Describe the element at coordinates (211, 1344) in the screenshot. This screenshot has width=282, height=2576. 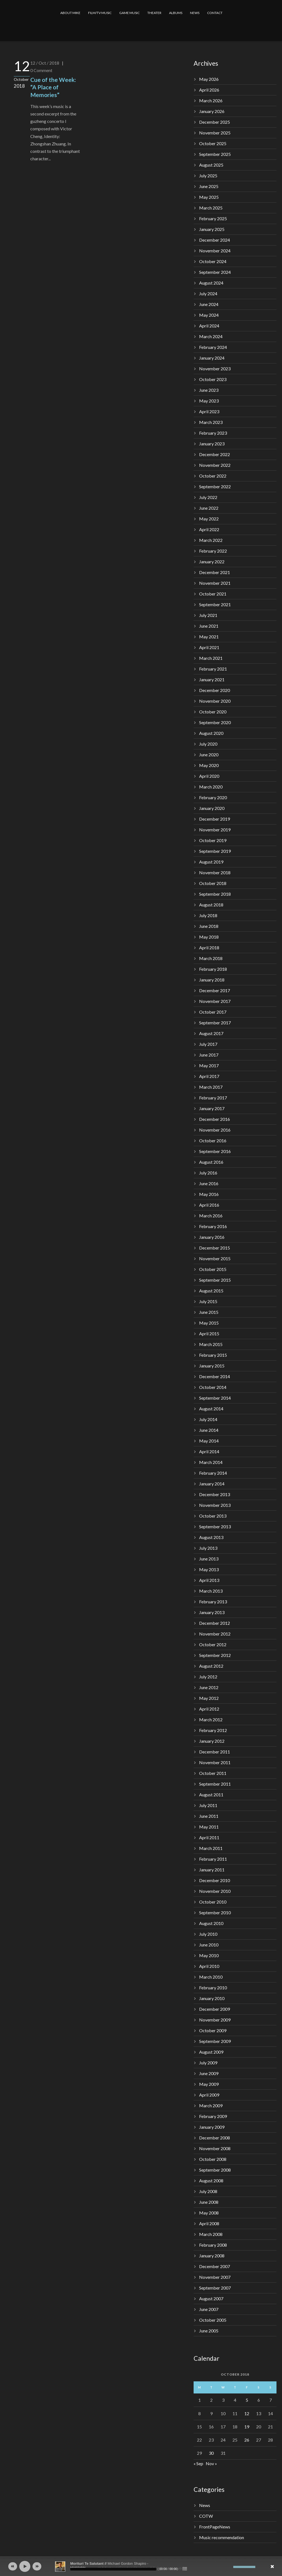
I see `March 2015` at that location.